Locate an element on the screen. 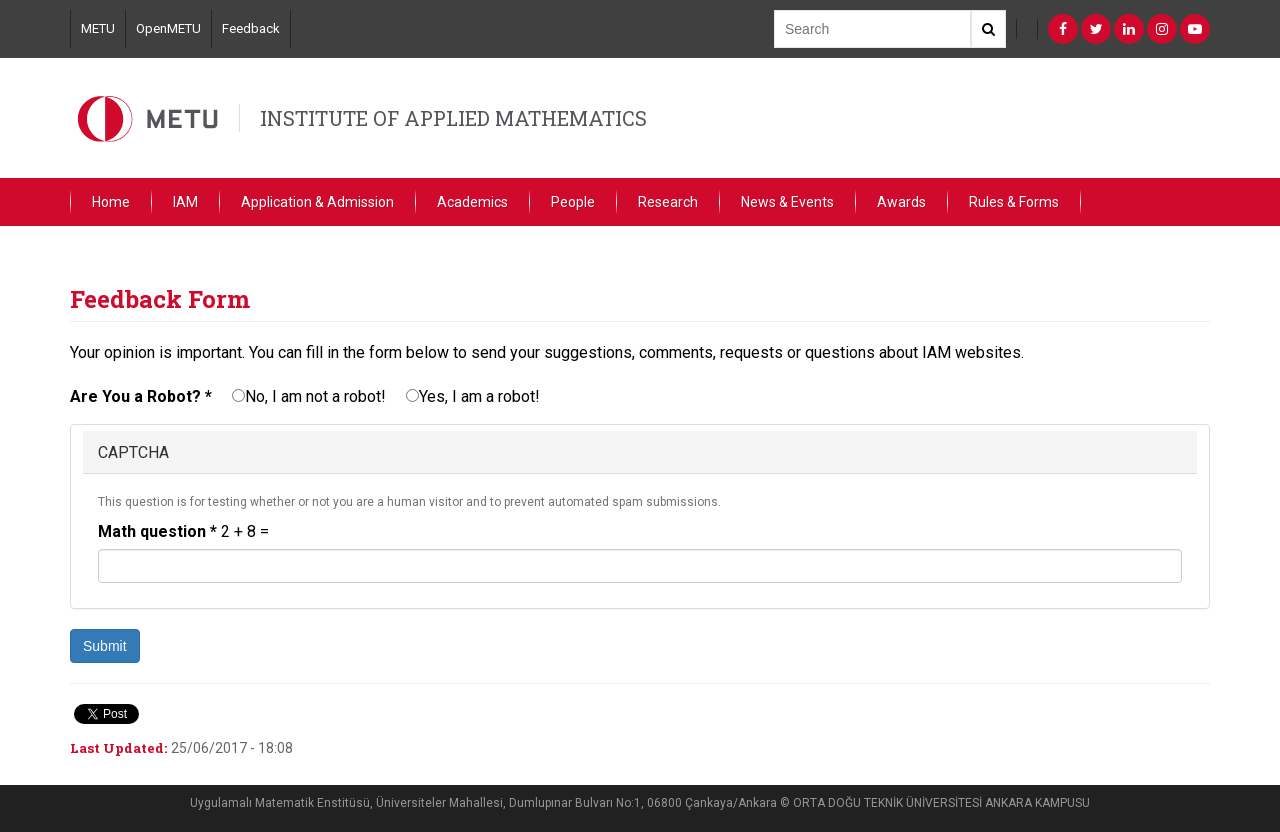  No, I am not a robot! is located at coordinates (309, 396).